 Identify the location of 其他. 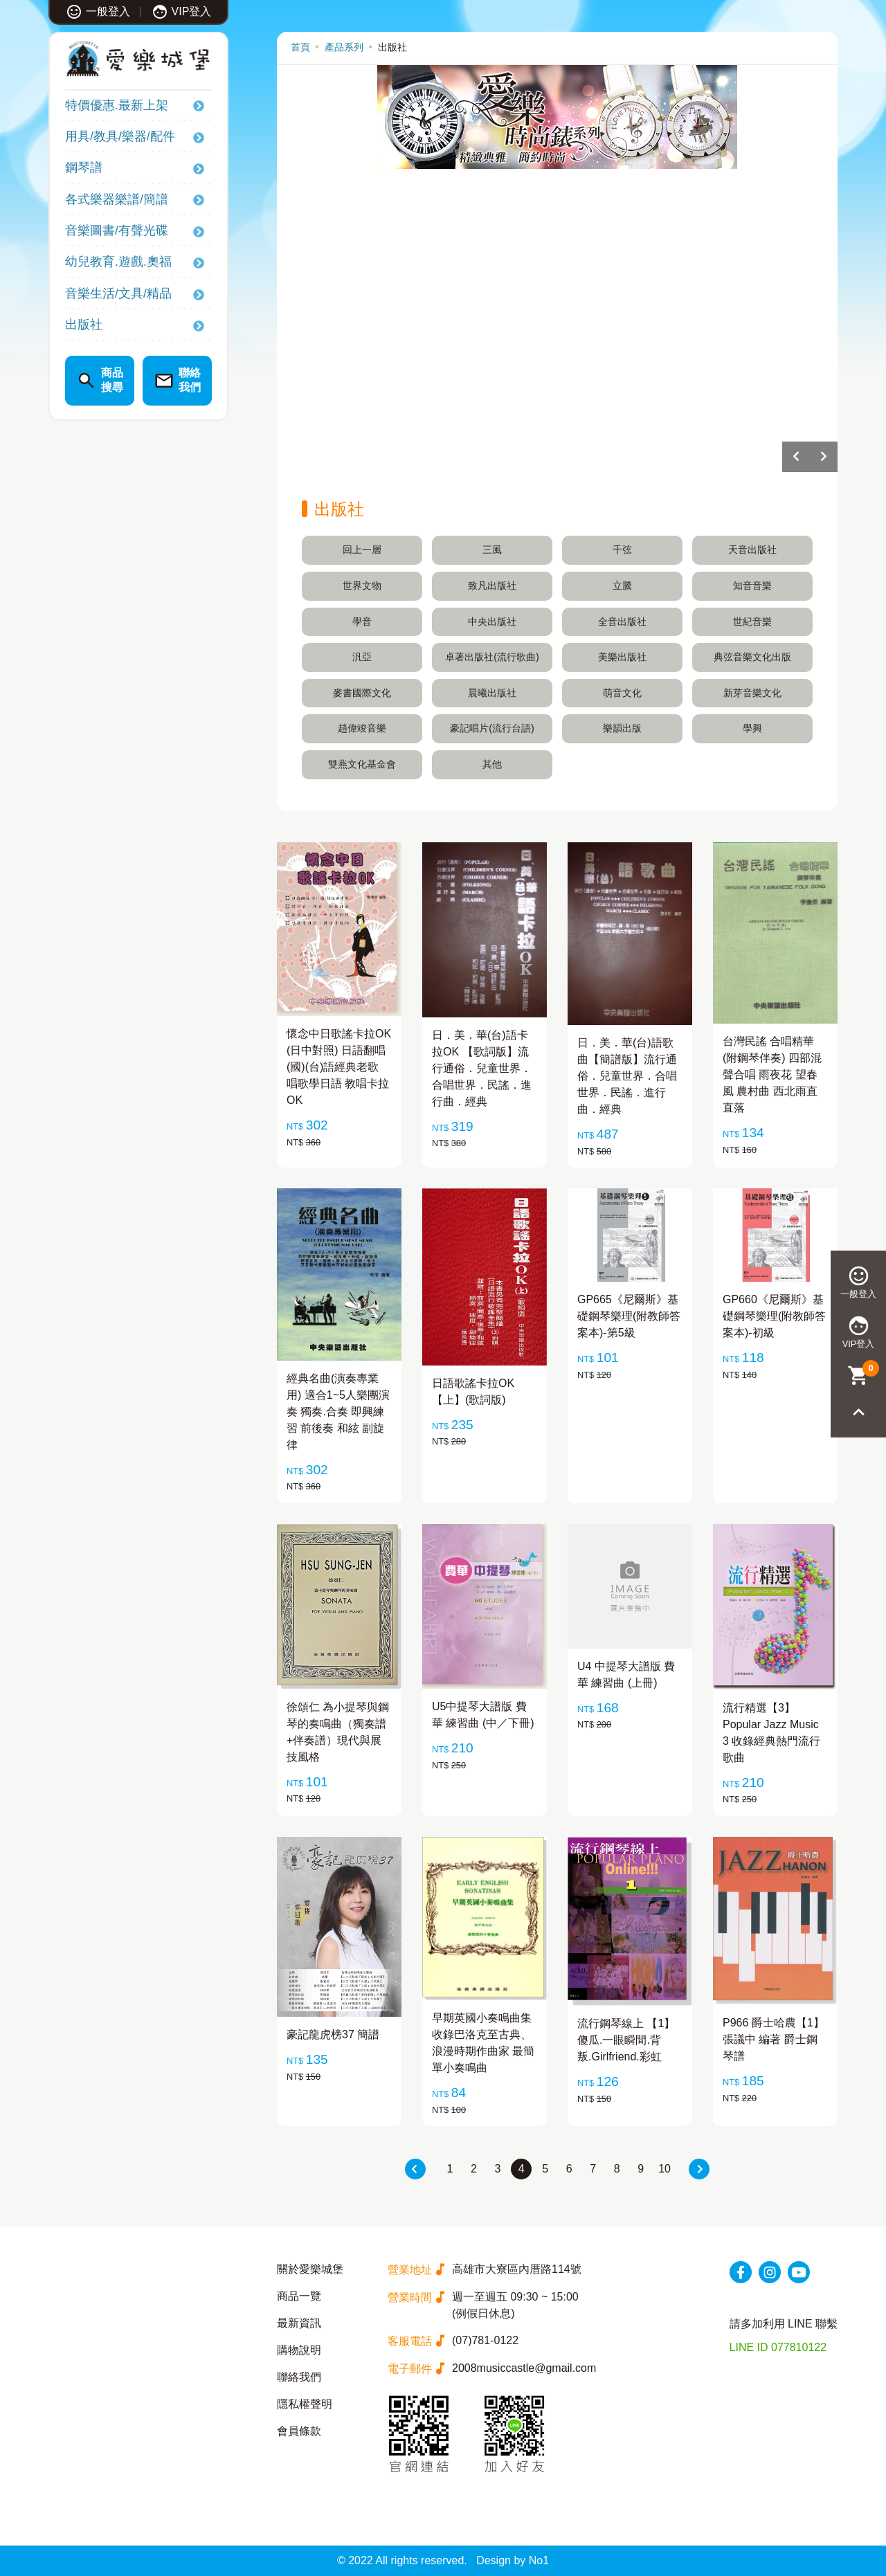
(492, 764).